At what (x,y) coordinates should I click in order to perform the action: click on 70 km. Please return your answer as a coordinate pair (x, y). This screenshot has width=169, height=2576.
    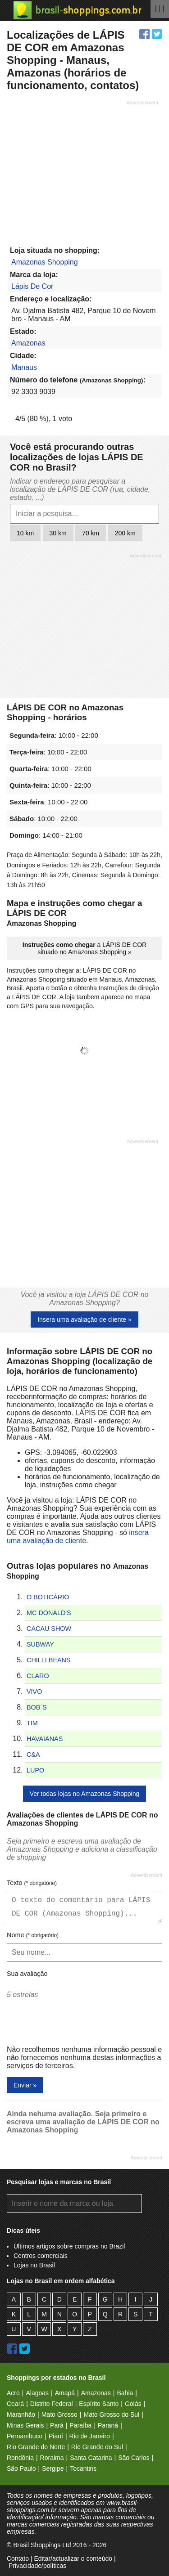
    Looking at the image, I should click on (90, 533).